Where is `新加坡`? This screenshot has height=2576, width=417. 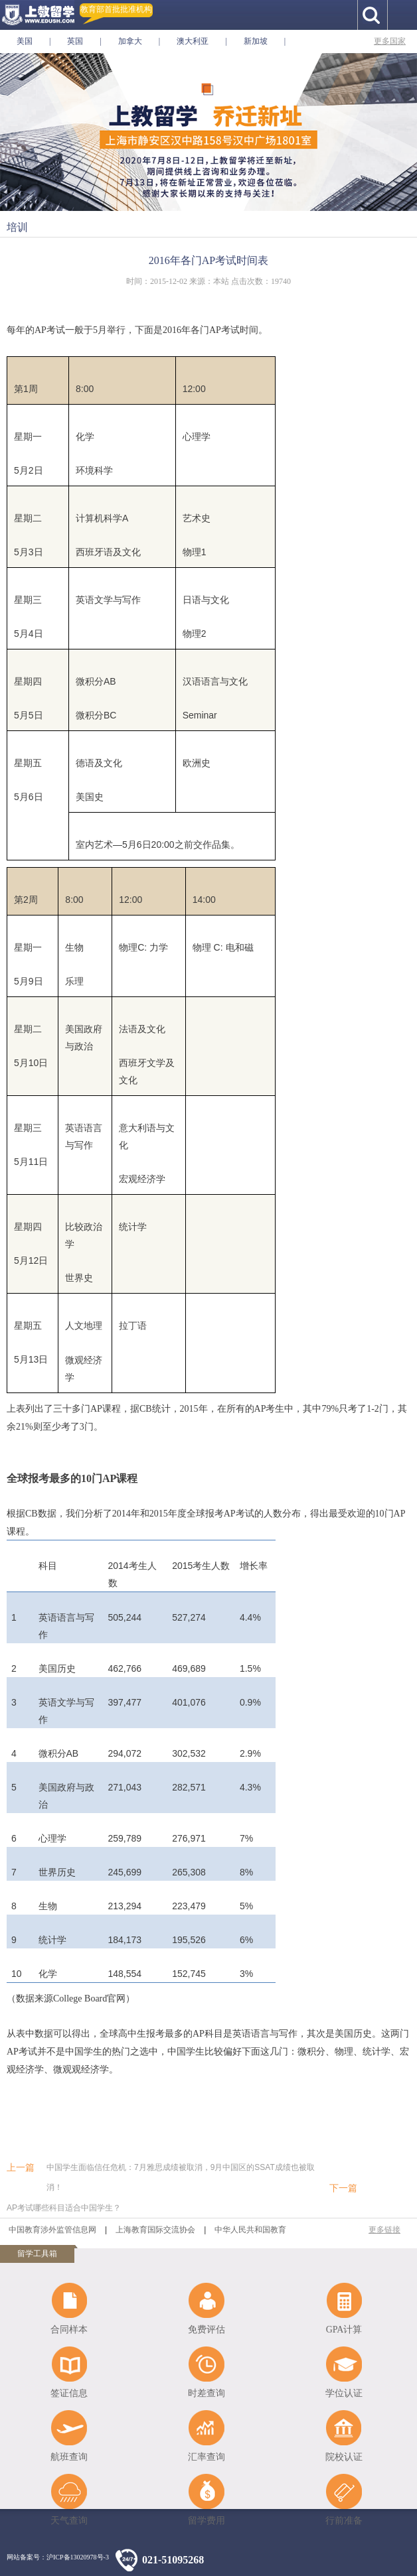
新加坡 is located at coordinates (256, 41).